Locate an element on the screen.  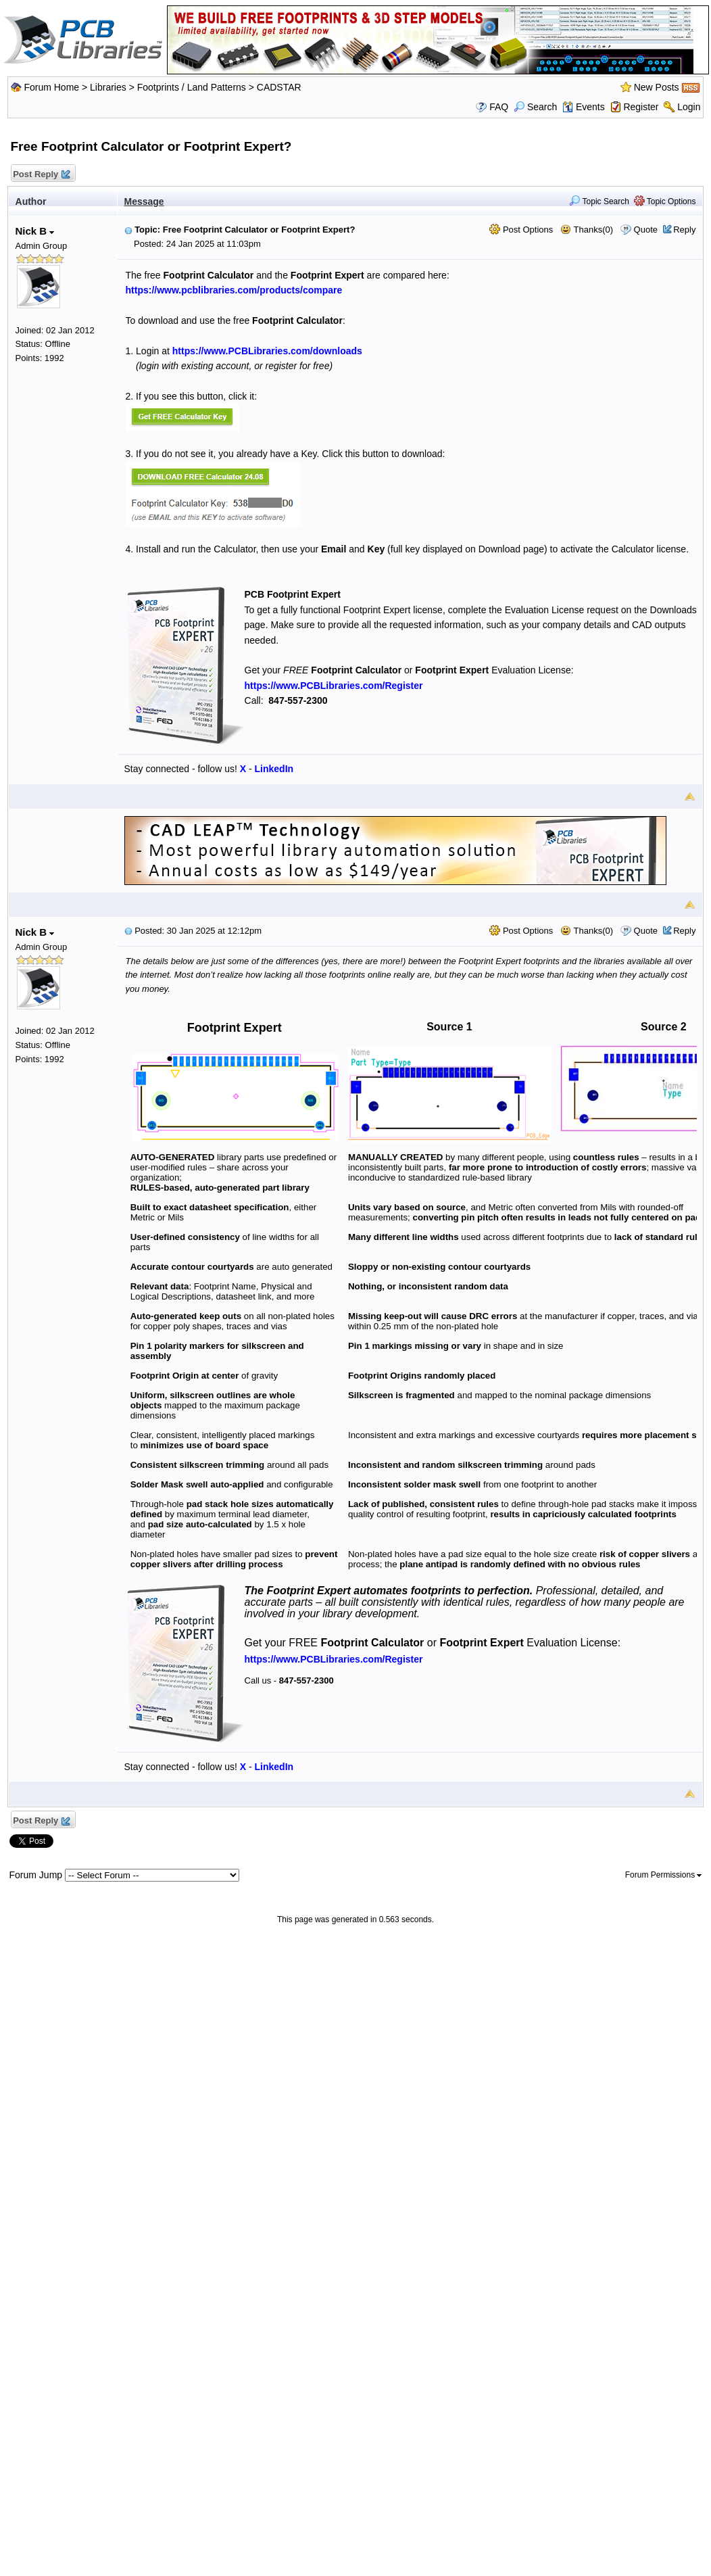
Search is located at coordinates (535, 106).